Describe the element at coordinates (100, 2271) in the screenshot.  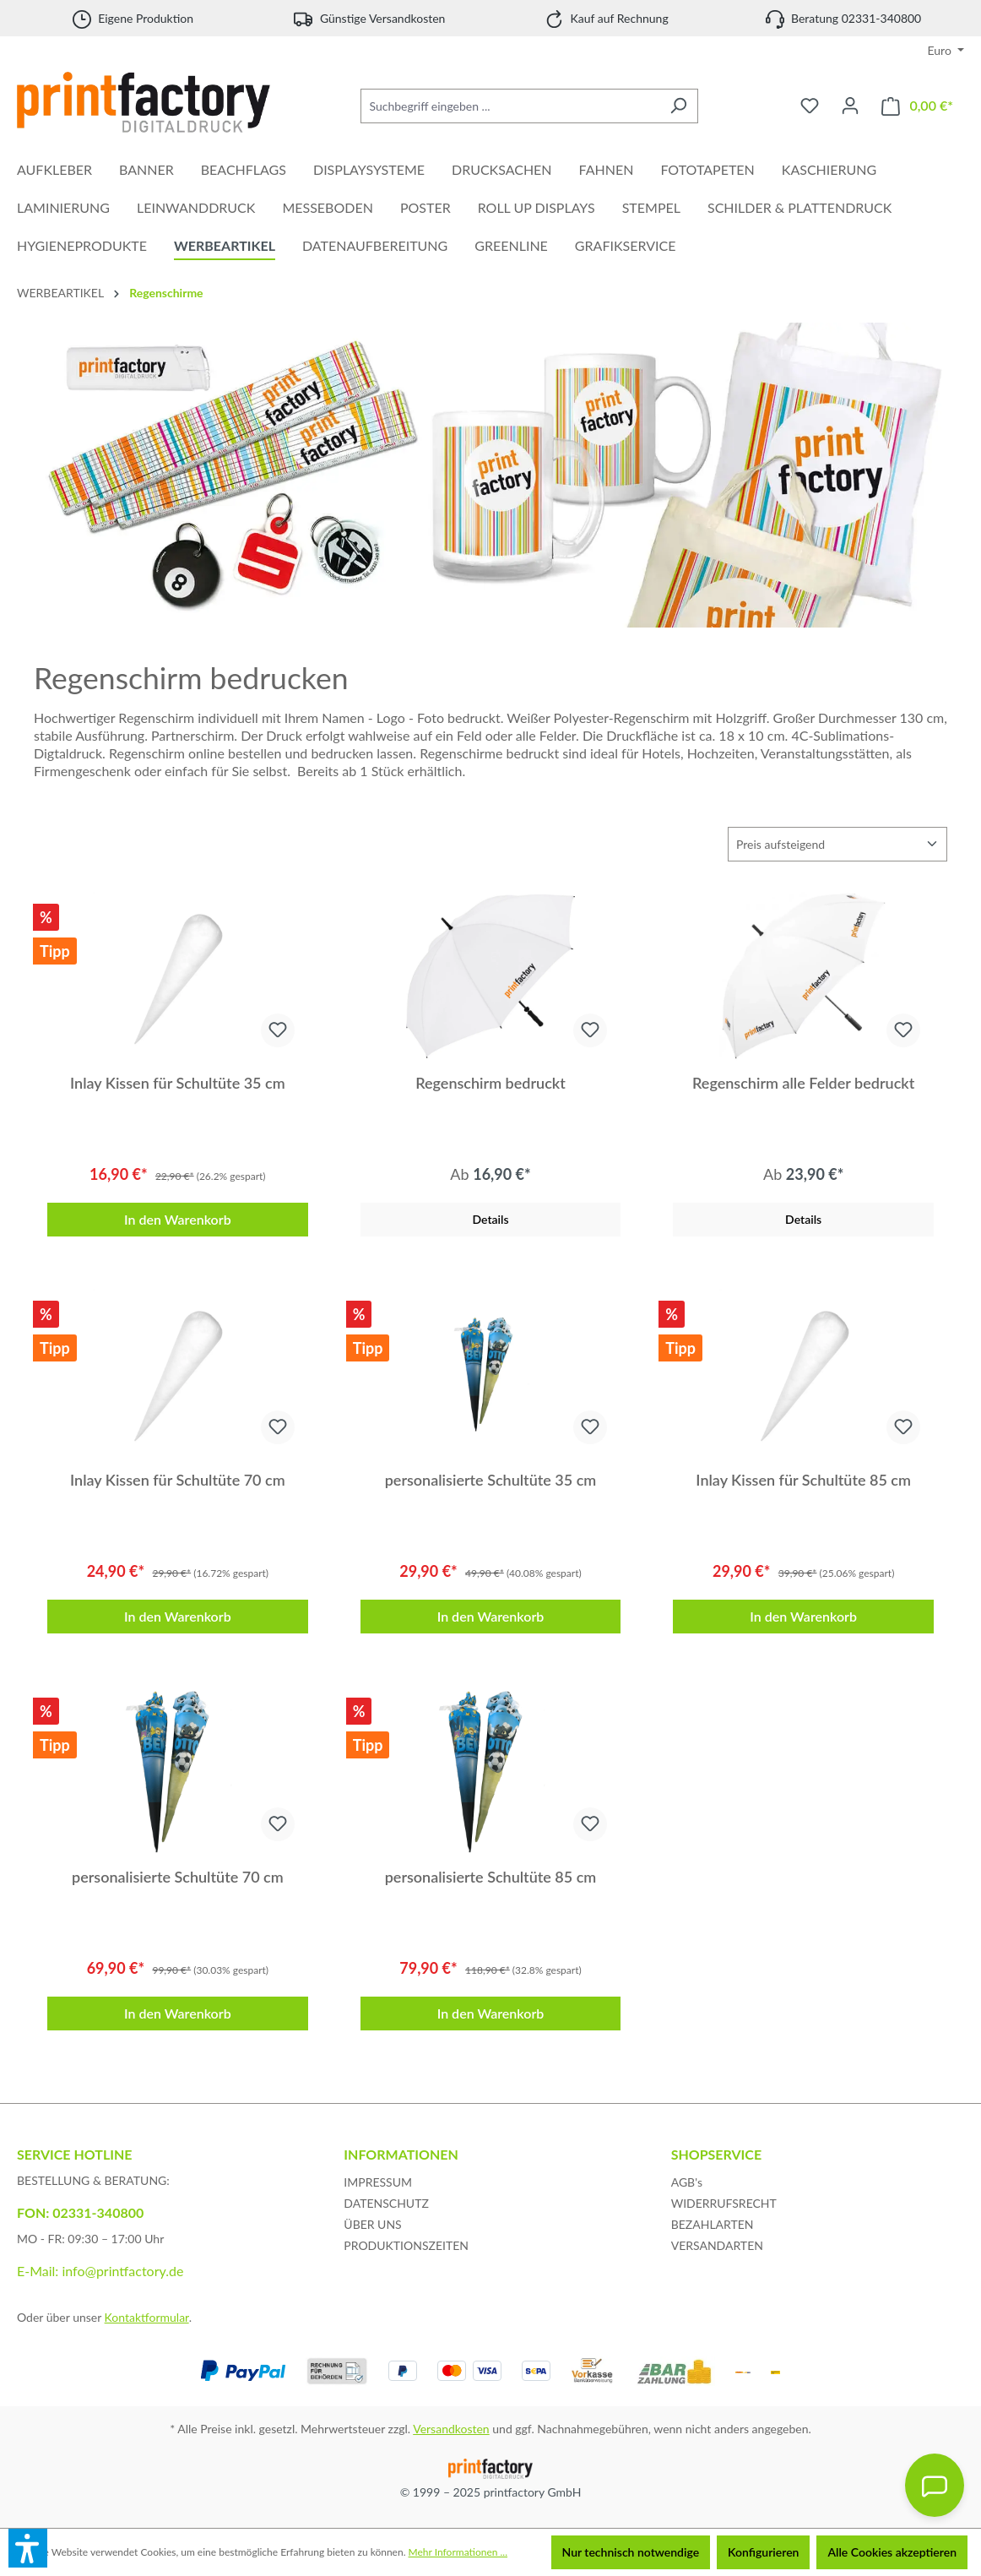
I see `E-Mail: info@printfactory.de` at that location.